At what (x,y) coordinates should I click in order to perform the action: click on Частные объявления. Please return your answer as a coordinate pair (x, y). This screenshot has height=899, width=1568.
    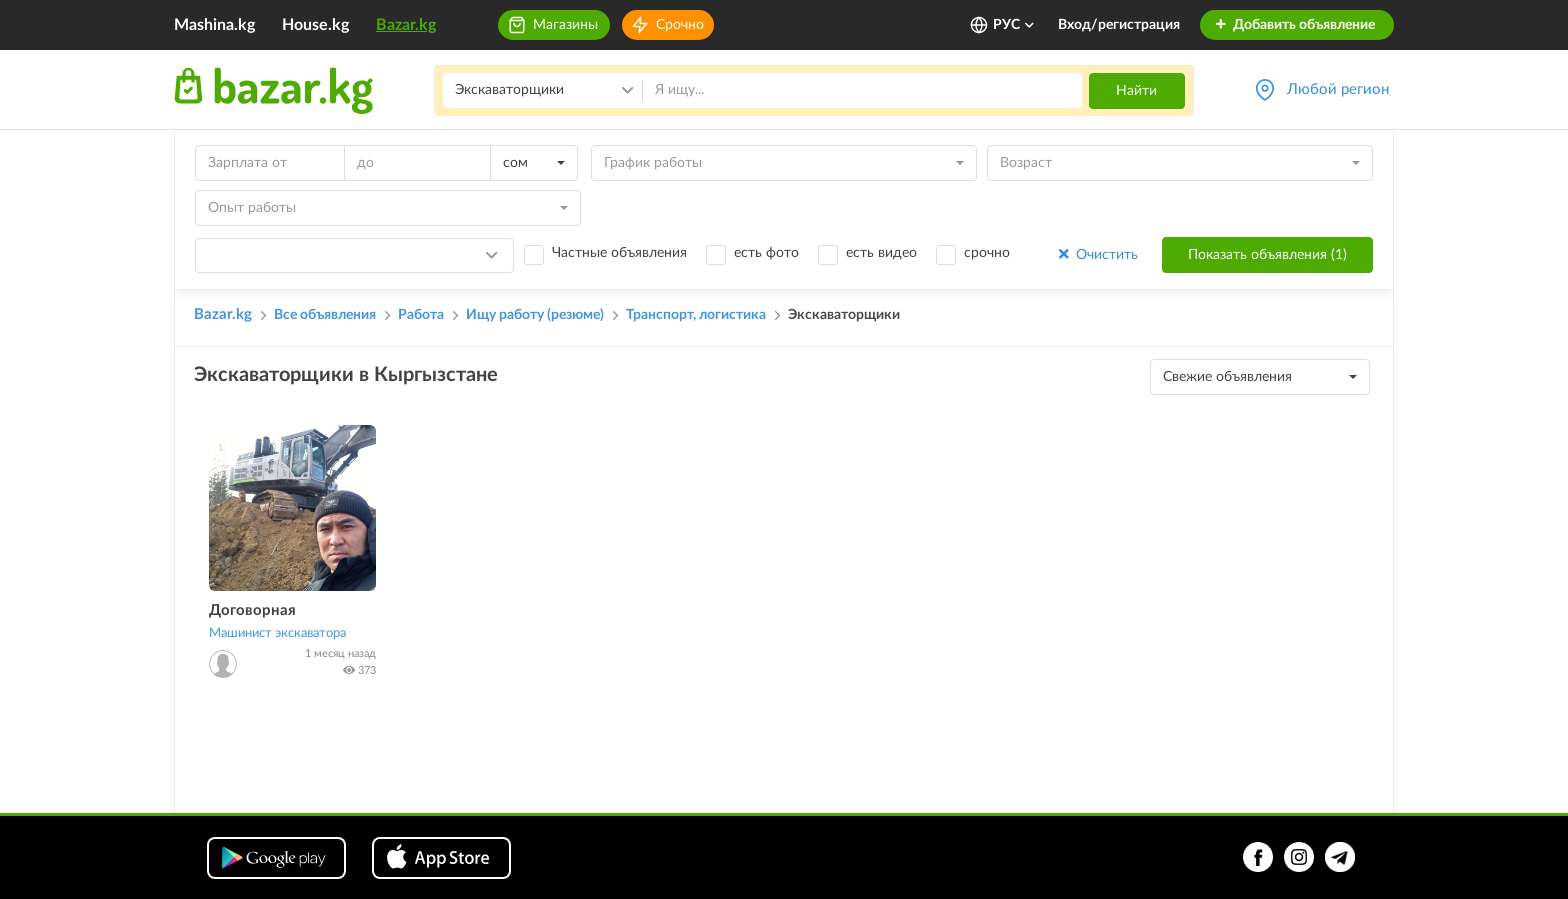
    Looking at the image, I should click on (619, 253).